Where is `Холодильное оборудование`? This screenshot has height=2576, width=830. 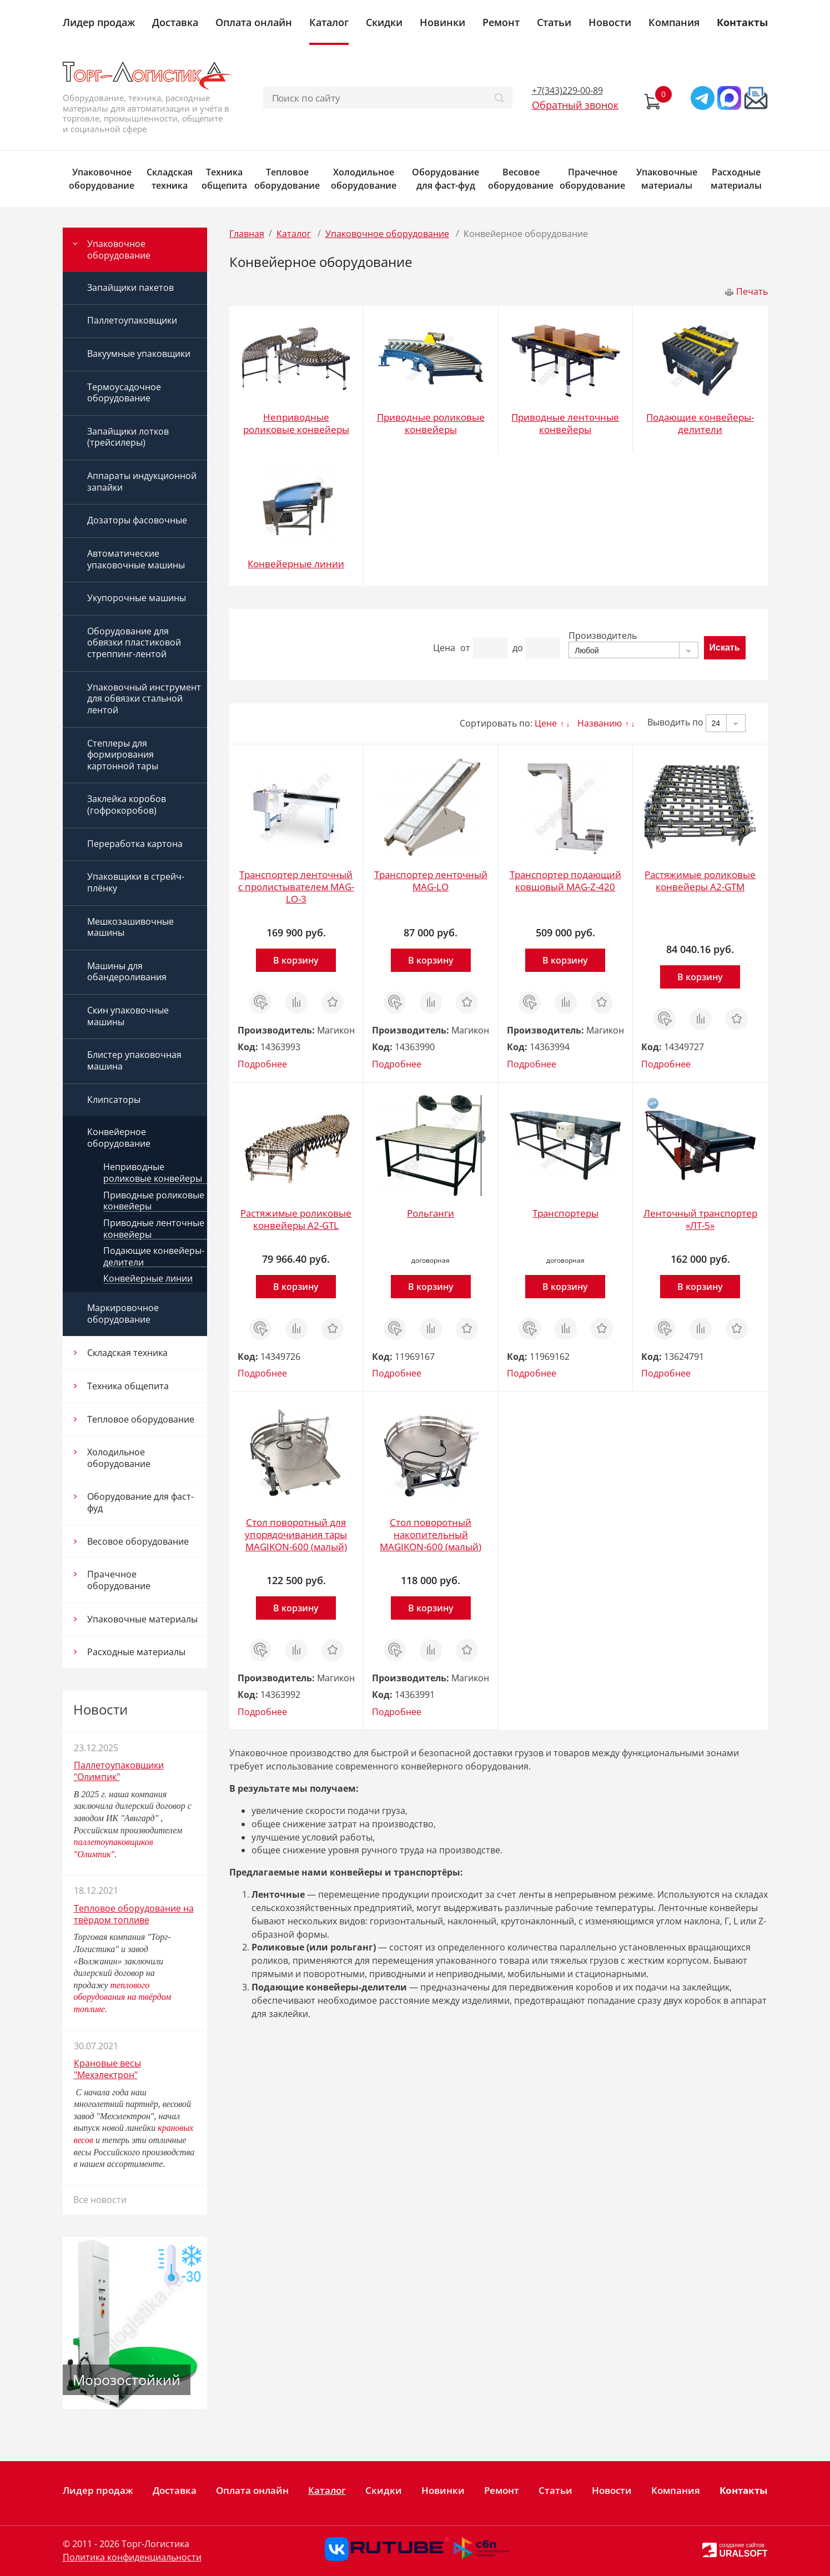
Холодильное оборудование is located at coordinates (363, 178).